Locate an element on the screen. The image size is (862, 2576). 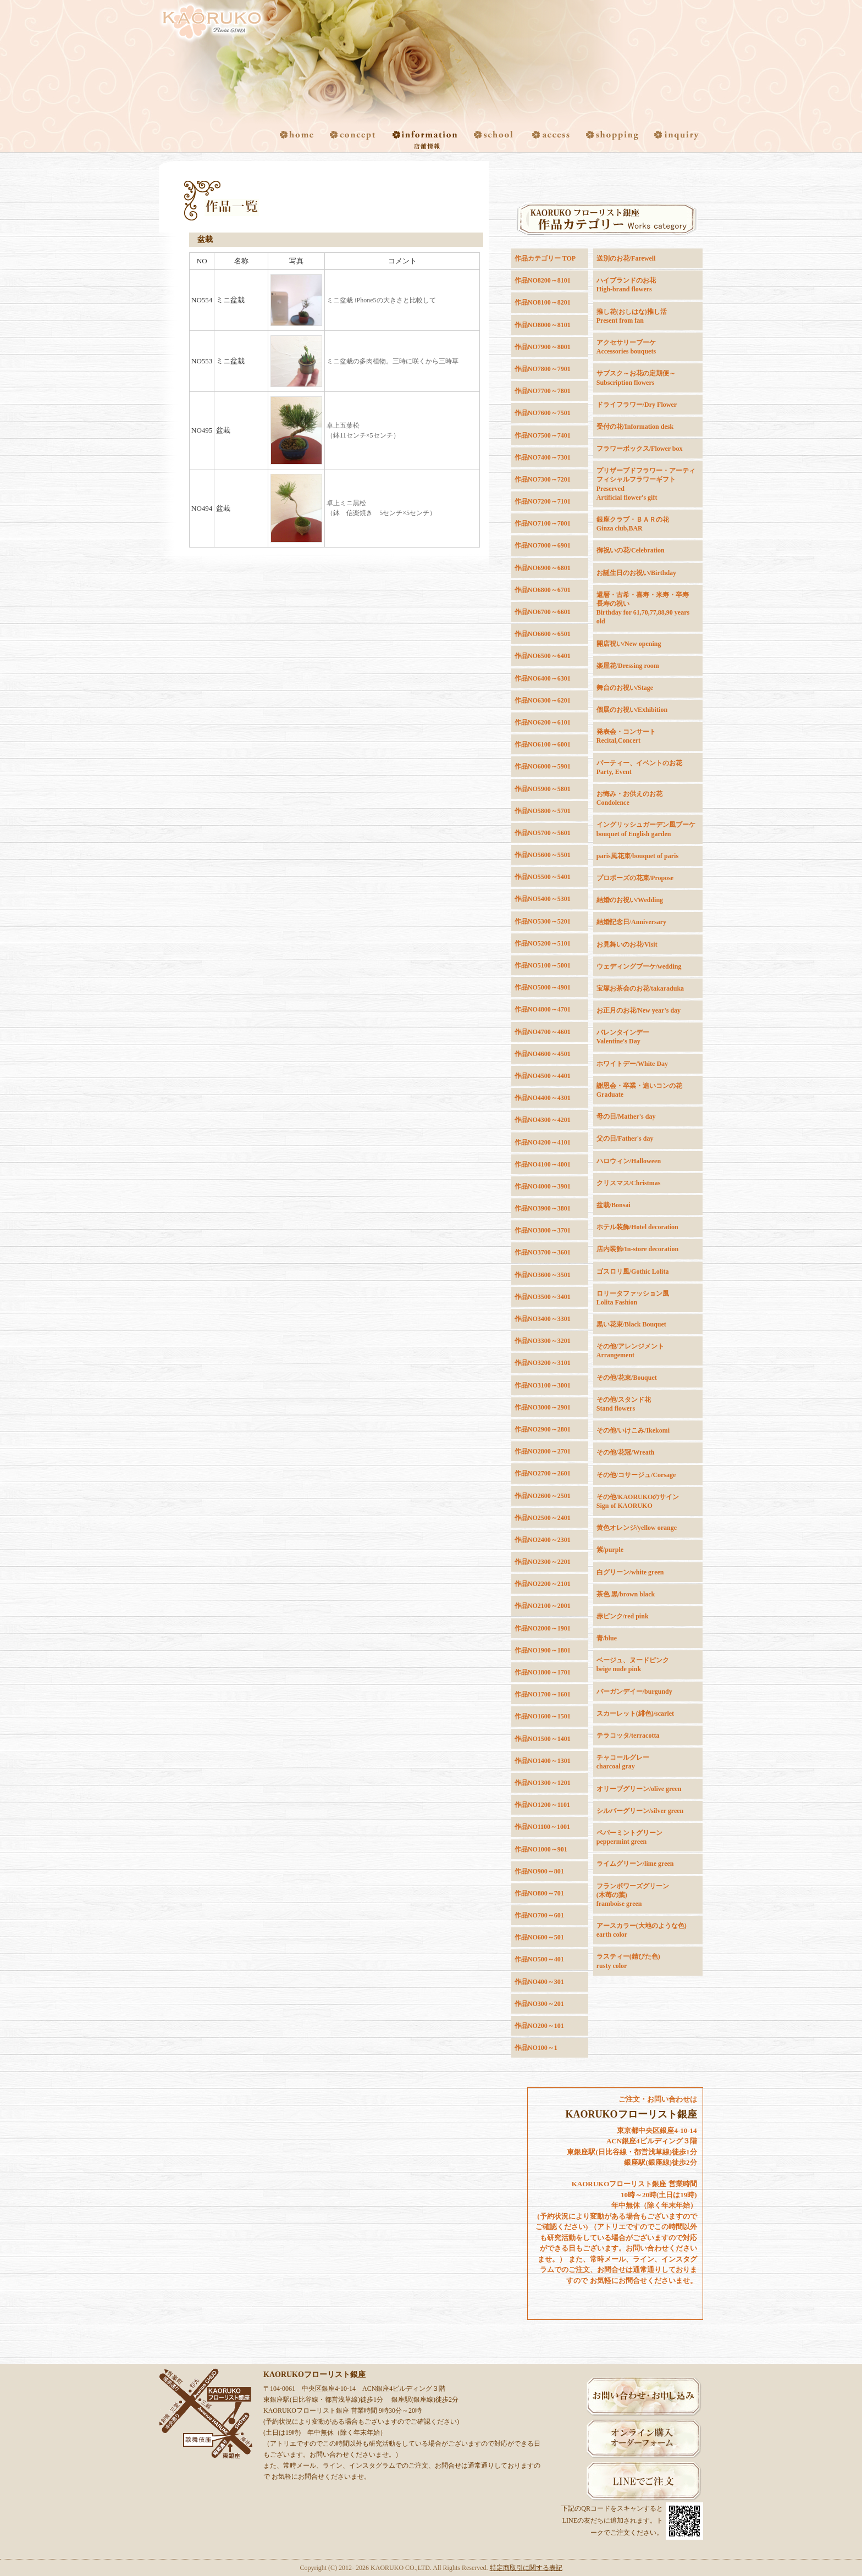
作品NO1600～1501 is located at coordinates (543, 1716).